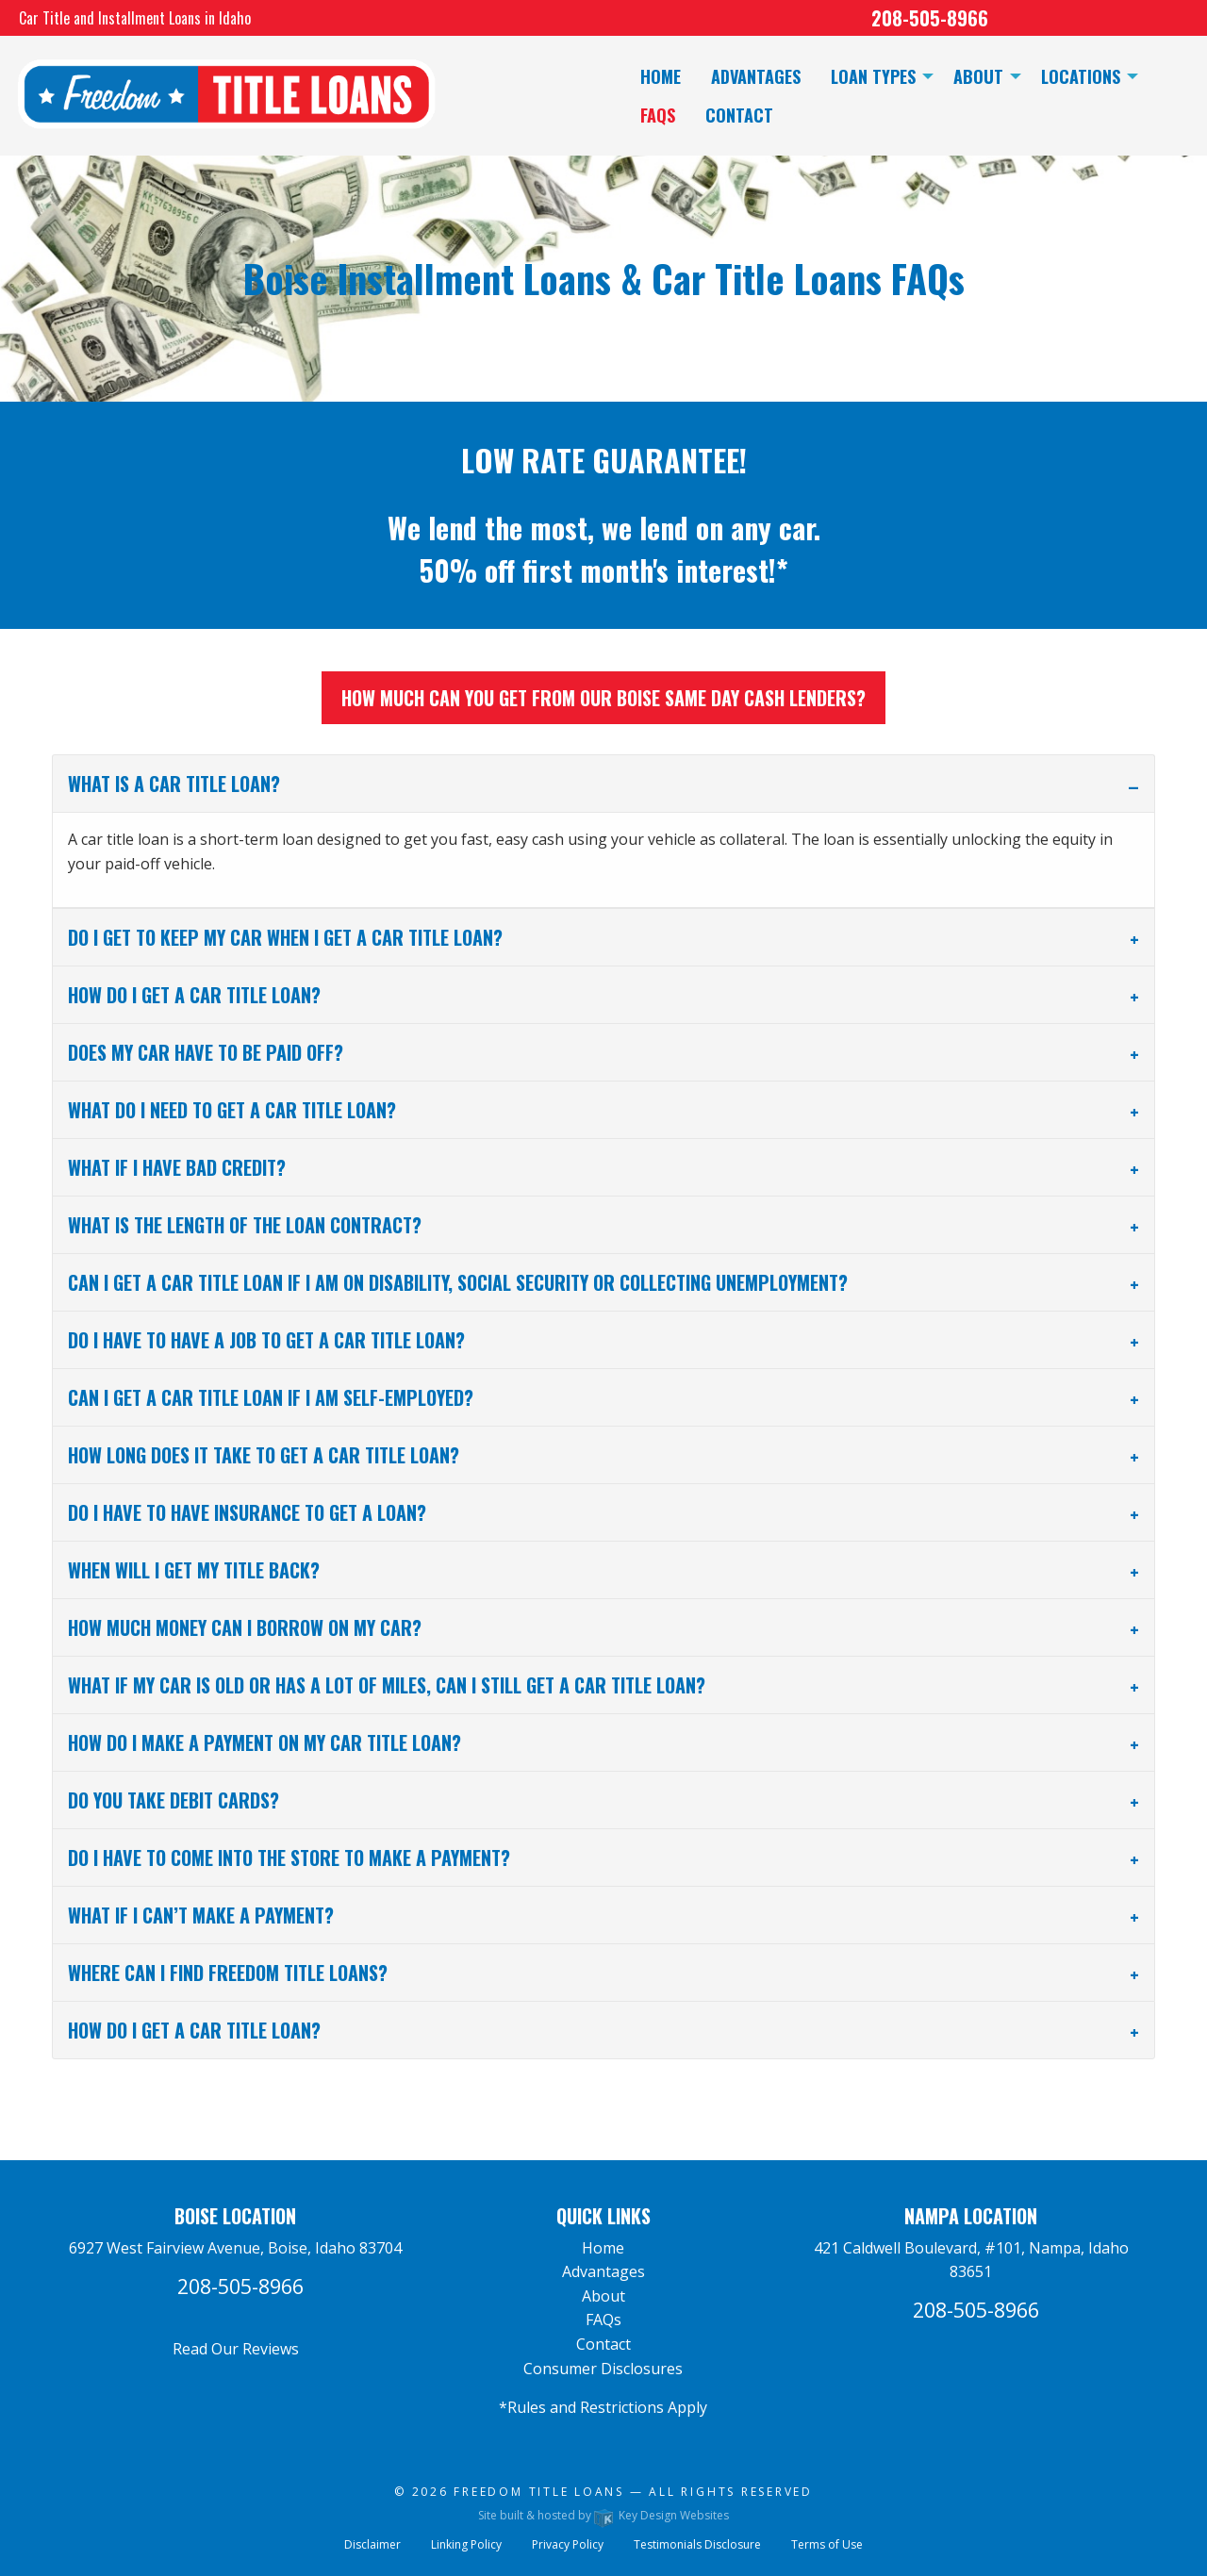 This screenshot has width=1207, height=2576. Describe the element at coordinates (247, 1512) in the screenshot. I see `Do I have to have insurance to get a loan? [tab]` at that location.